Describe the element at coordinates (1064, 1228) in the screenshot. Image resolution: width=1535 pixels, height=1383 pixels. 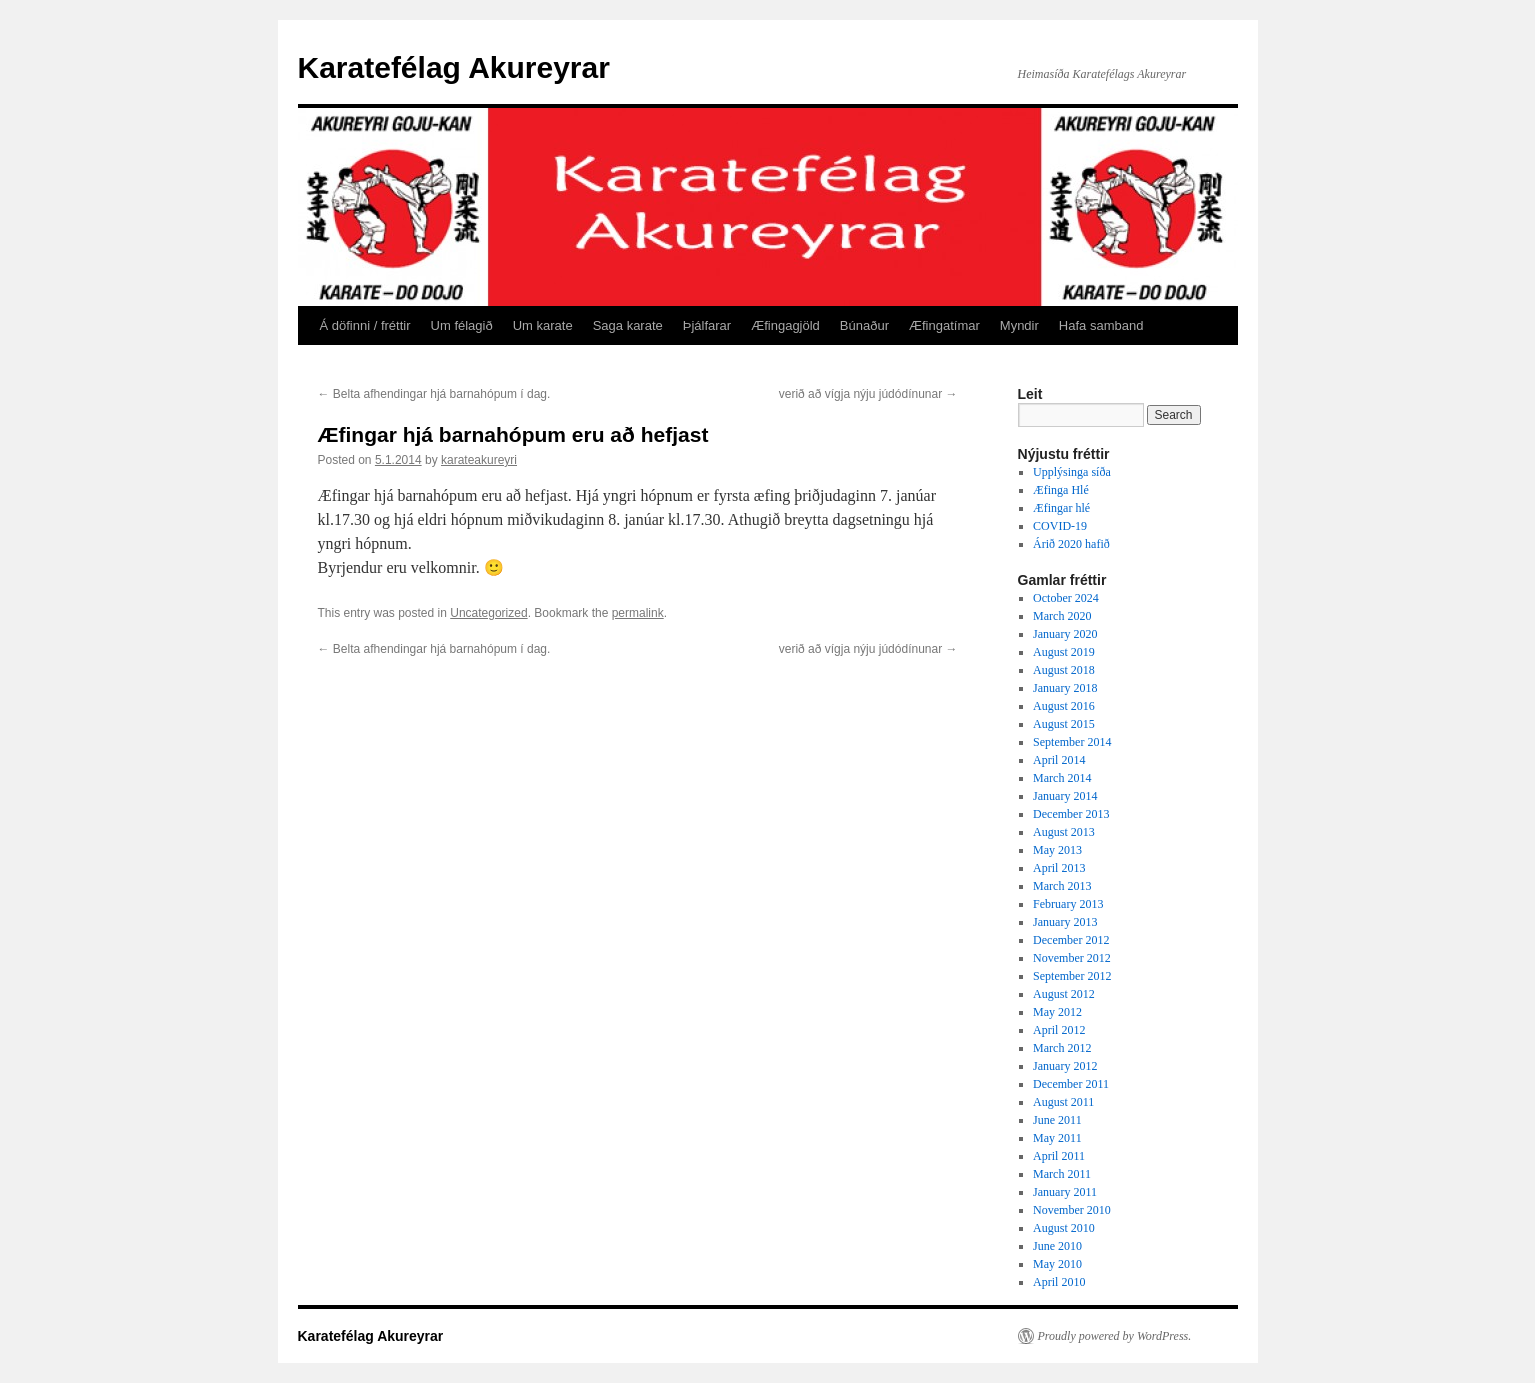
I see `August 2010` at that location.